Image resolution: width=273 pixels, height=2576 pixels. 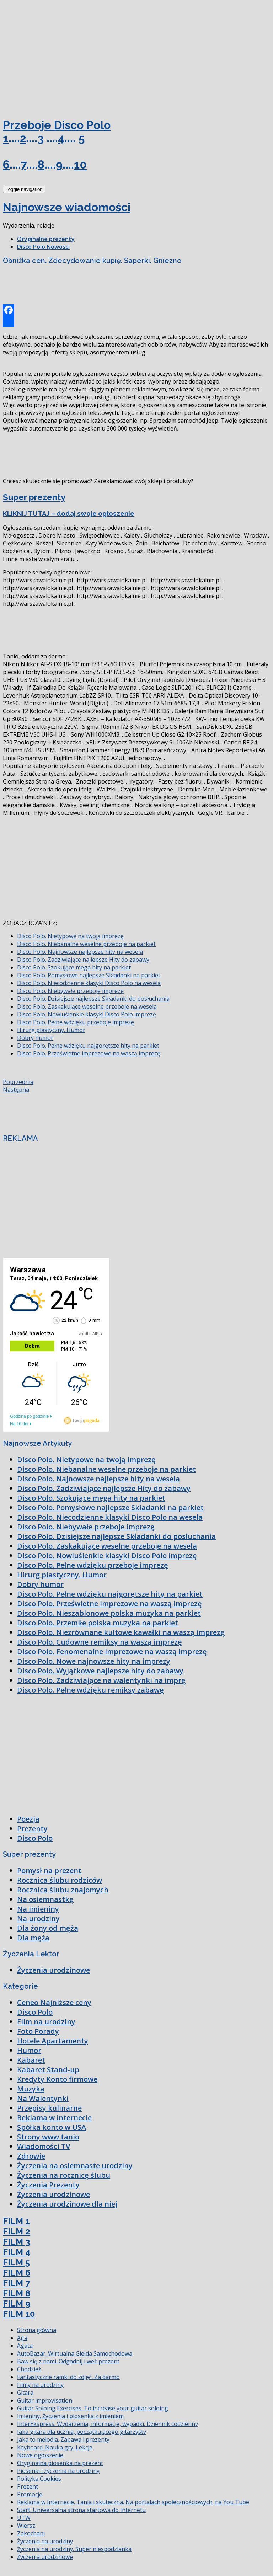 I want to click on Disco Polo. Wyjątkowe najlepsze hity do zabawy, so click(x=100, y=1671).